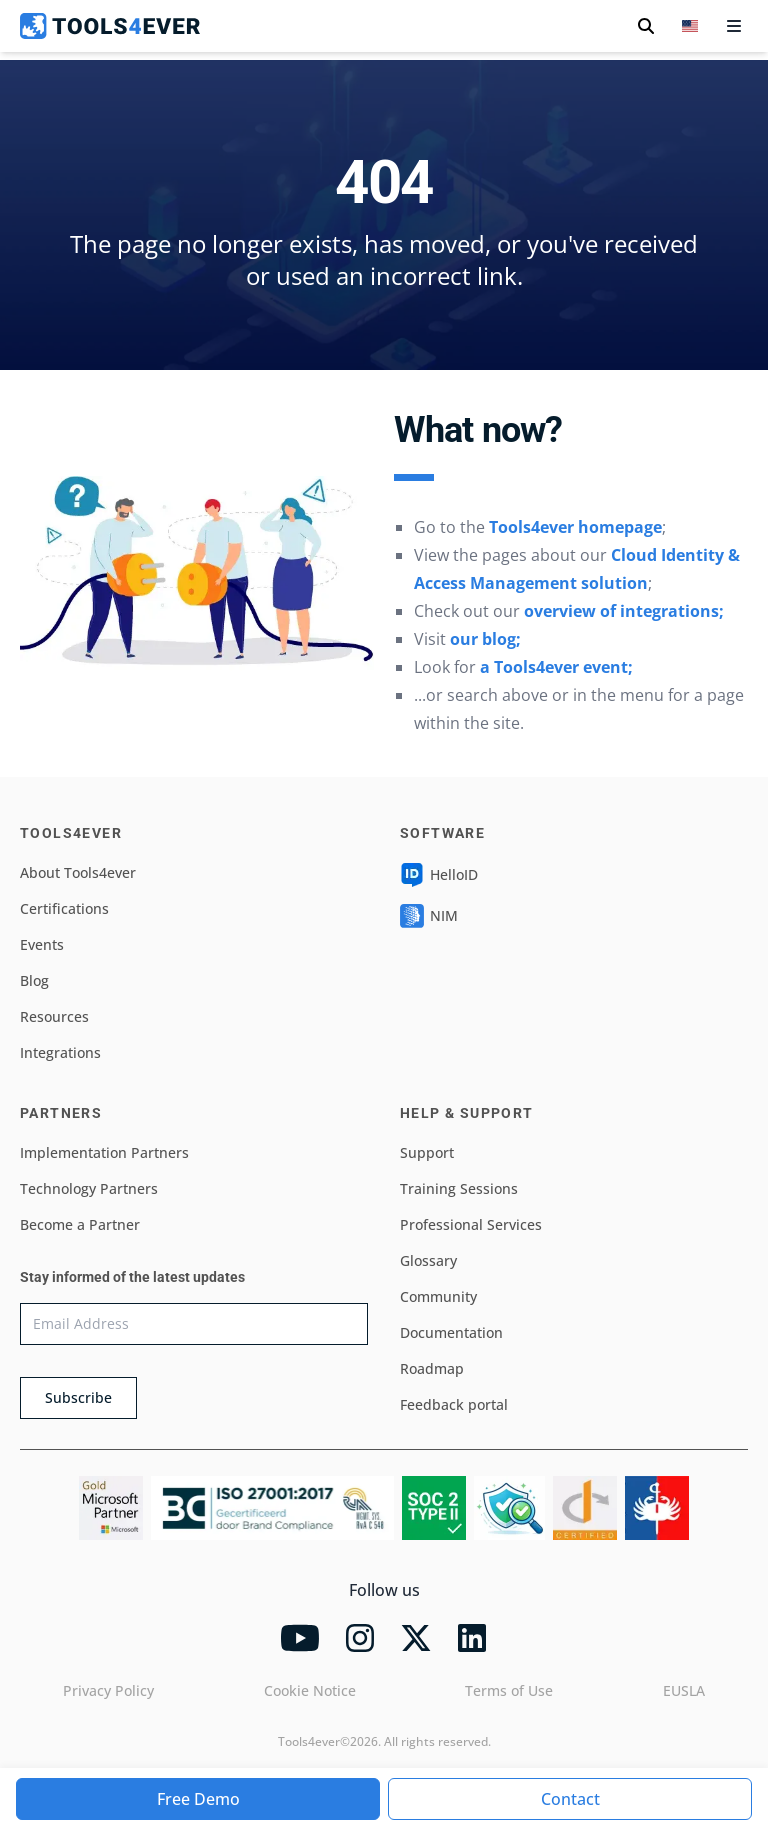 This screenshot has width=768, height=1830. What do you see at coordinates (42, 944) in the screenshot?
I see `Events` at bounding box center [42, 944].